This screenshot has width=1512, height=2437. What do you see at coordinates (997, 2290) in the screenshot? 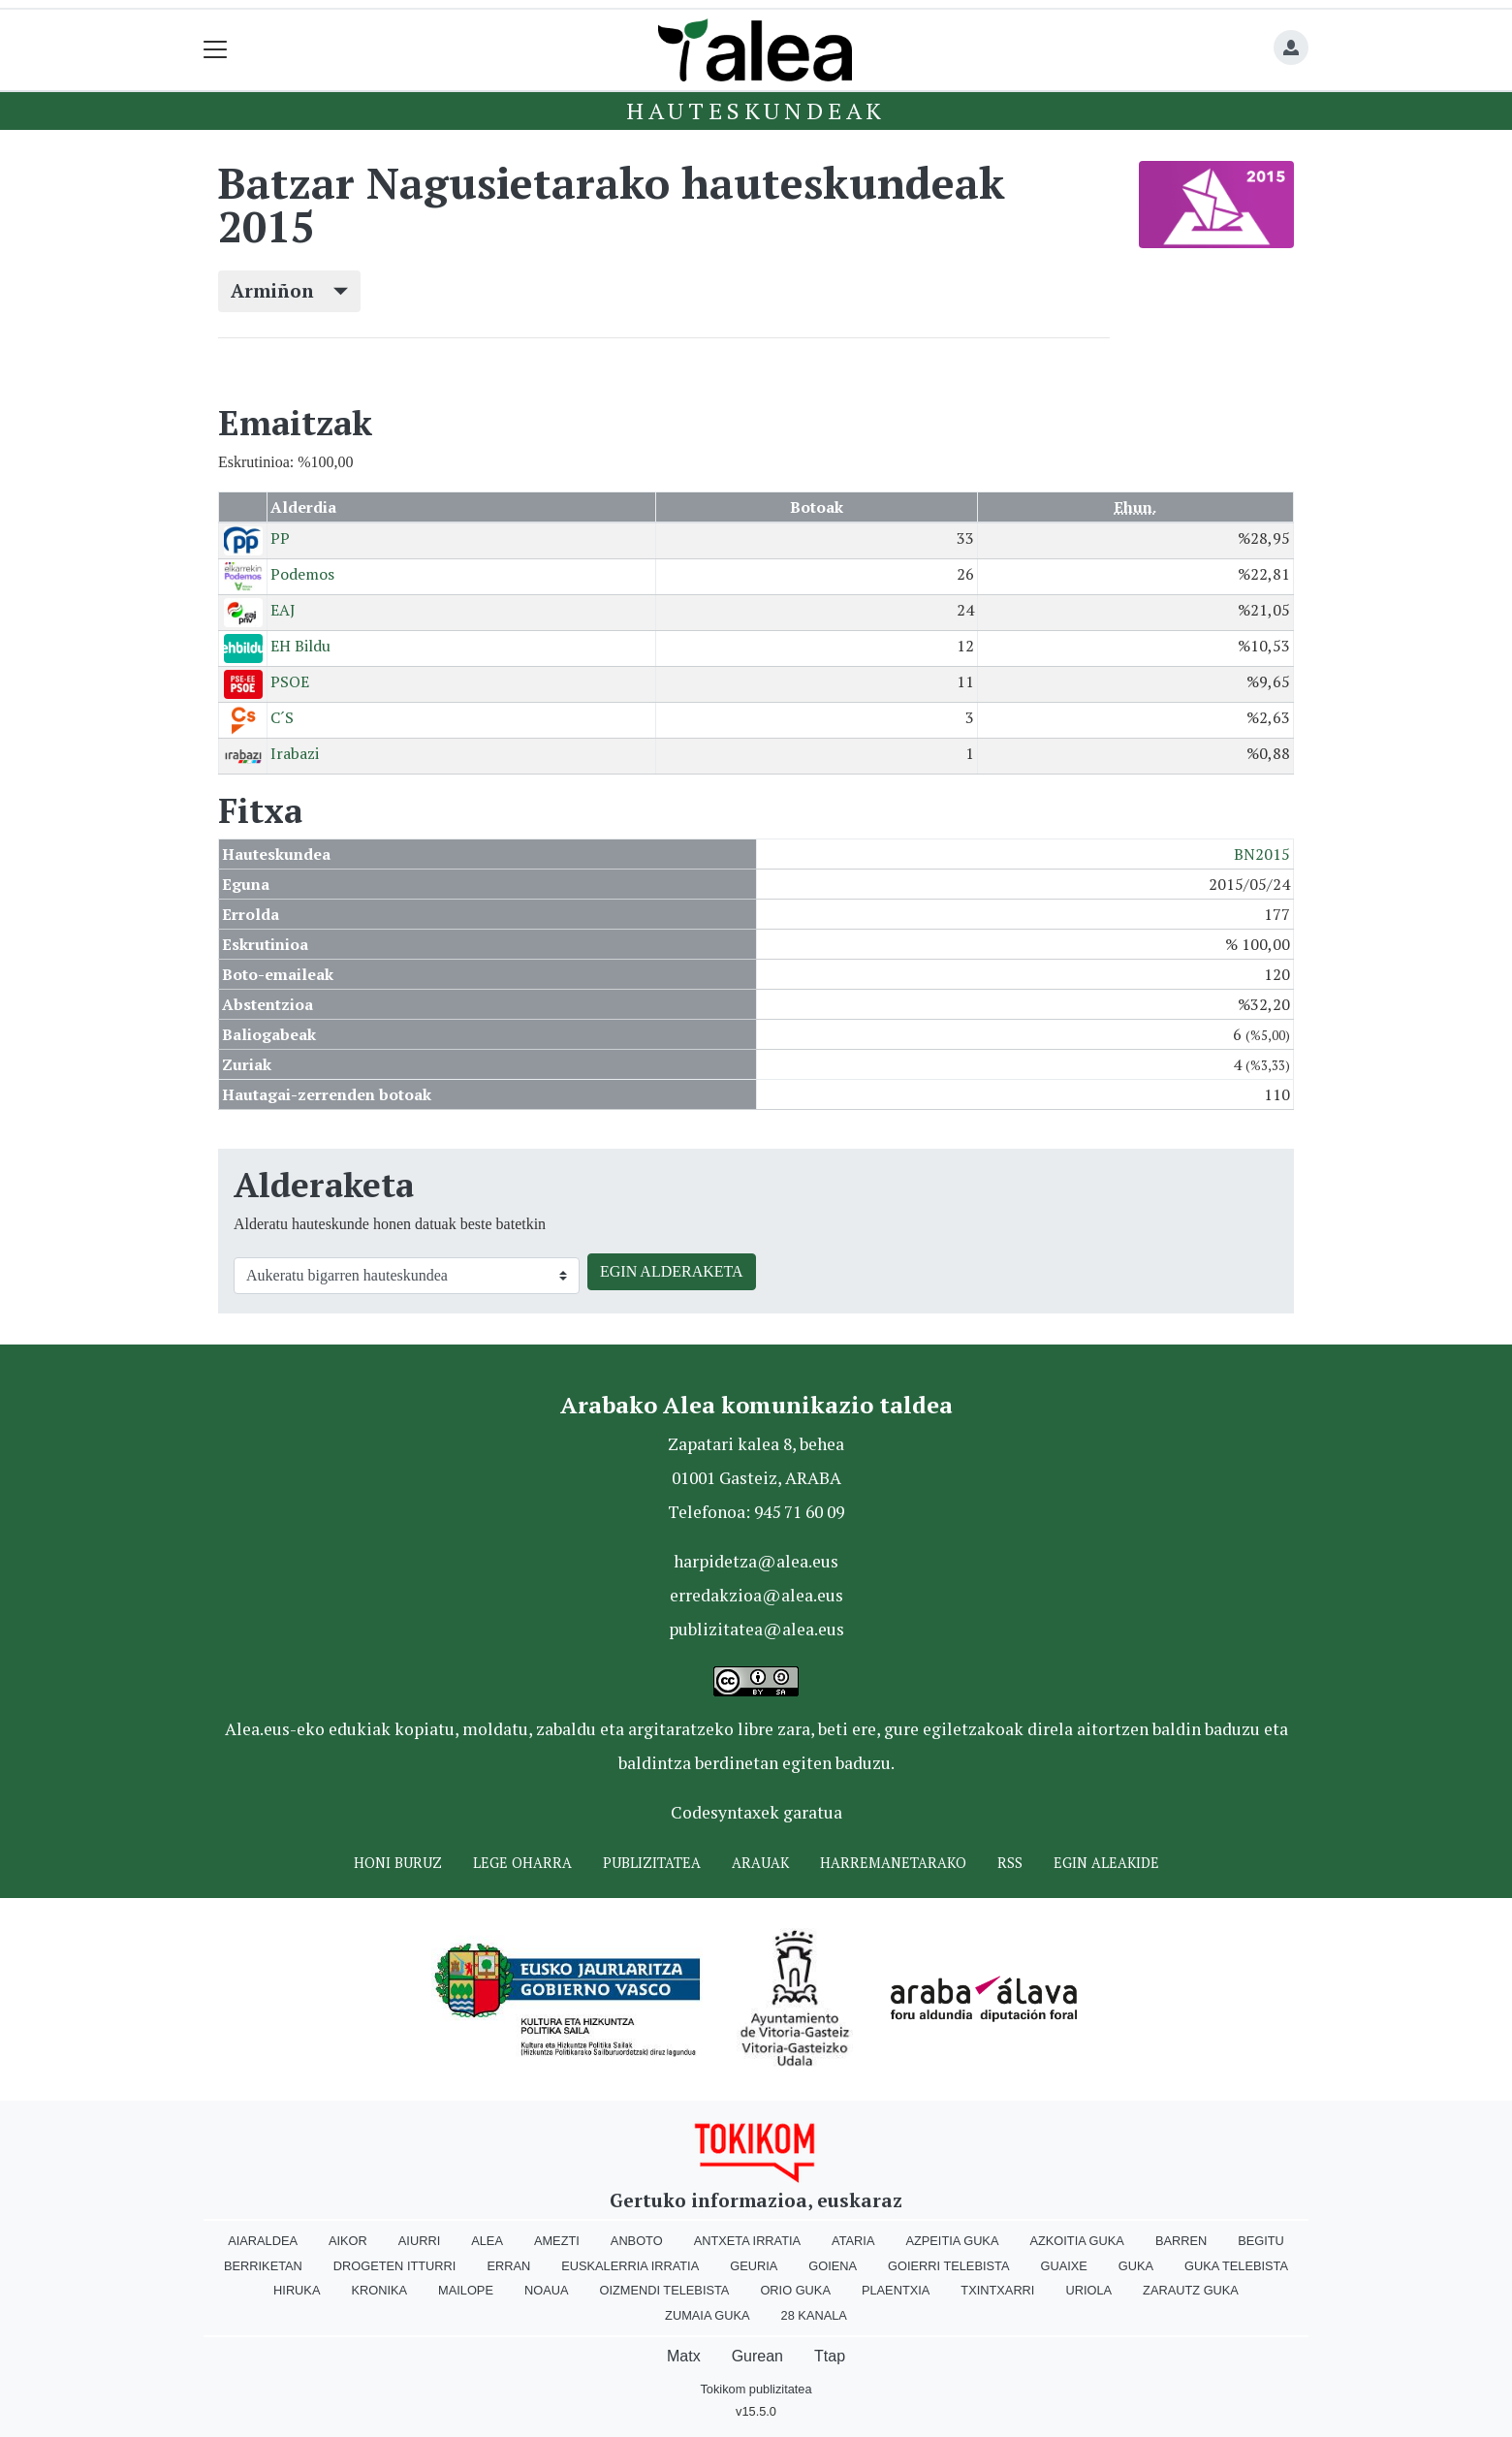
I see `Txintxarri` at bounding box center [997, 2290].